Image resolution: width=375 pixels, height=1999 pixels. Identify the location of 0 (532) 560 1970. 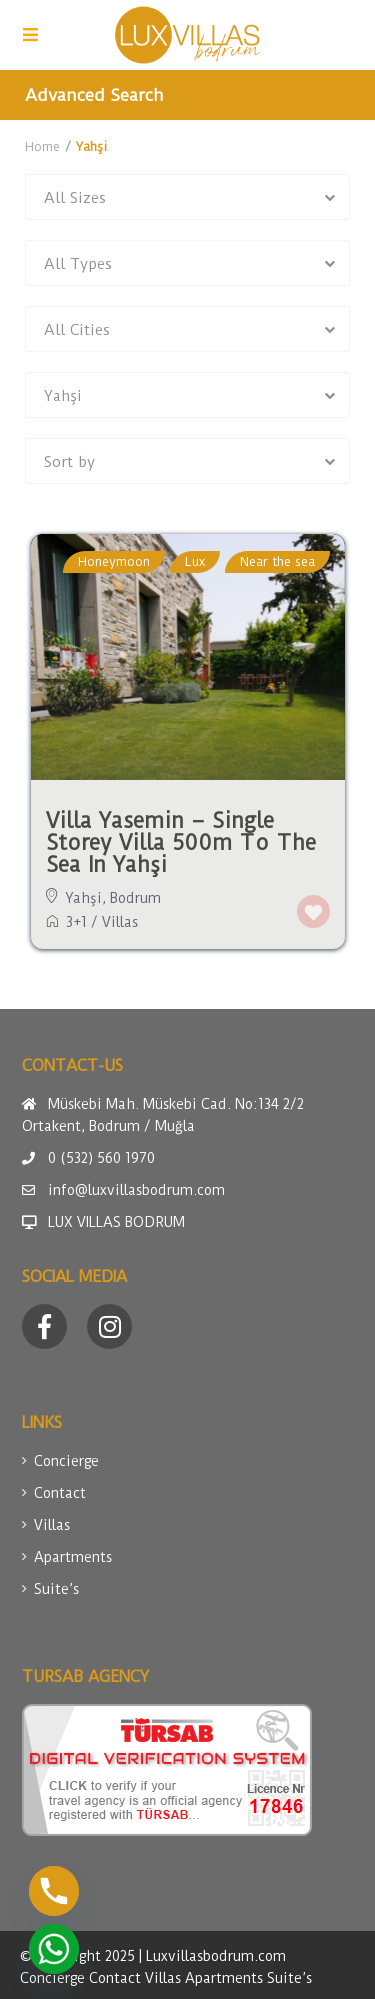
(101, 1158).